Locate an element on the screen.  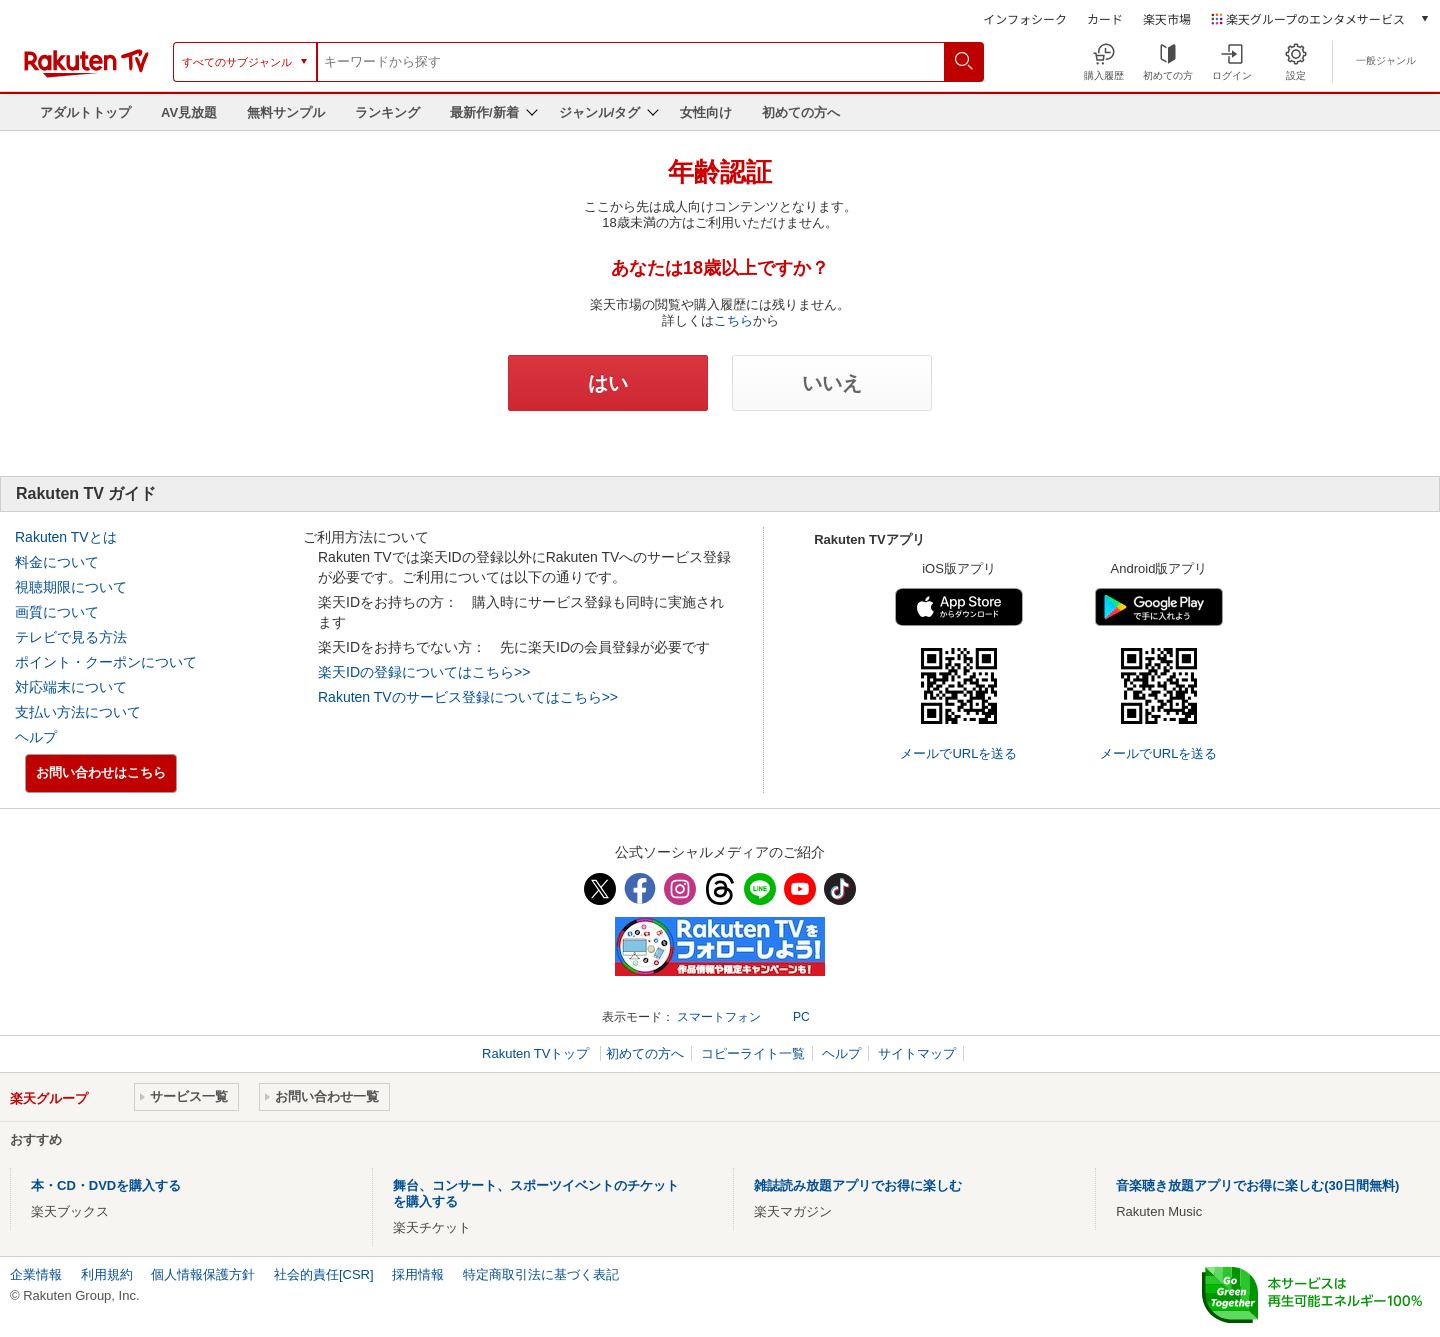
カード is located at coordinates (1105, 18).